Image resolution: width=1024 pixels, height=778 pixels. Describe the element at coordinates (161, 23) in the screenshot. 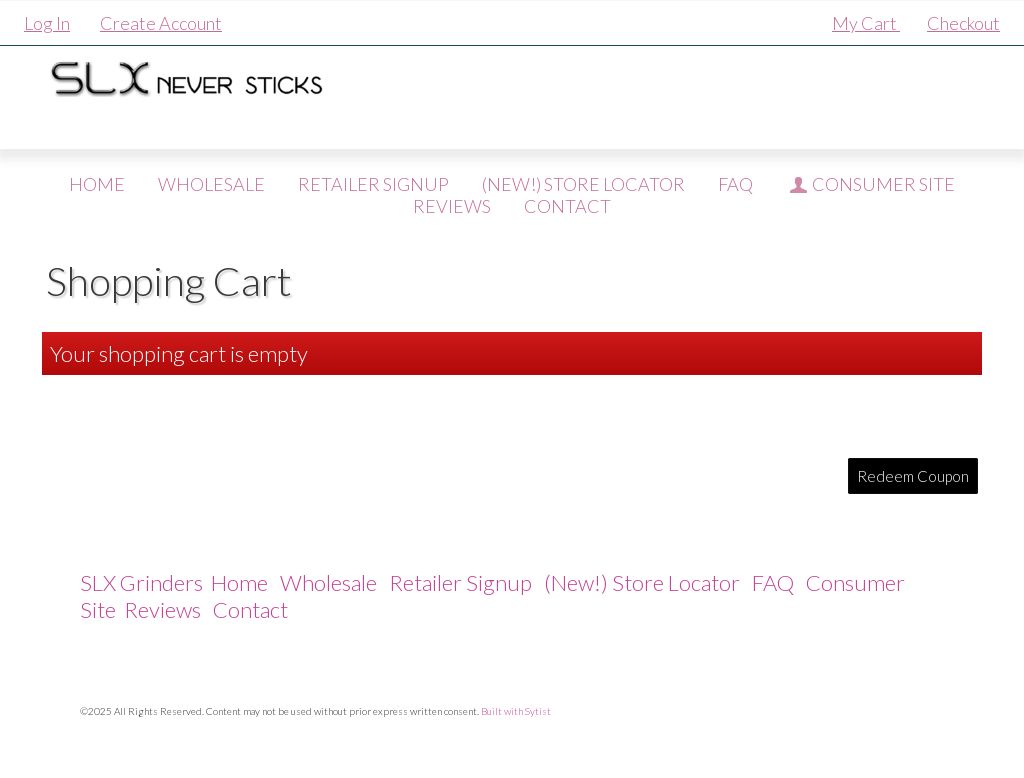

I see `Create Account` at that location.